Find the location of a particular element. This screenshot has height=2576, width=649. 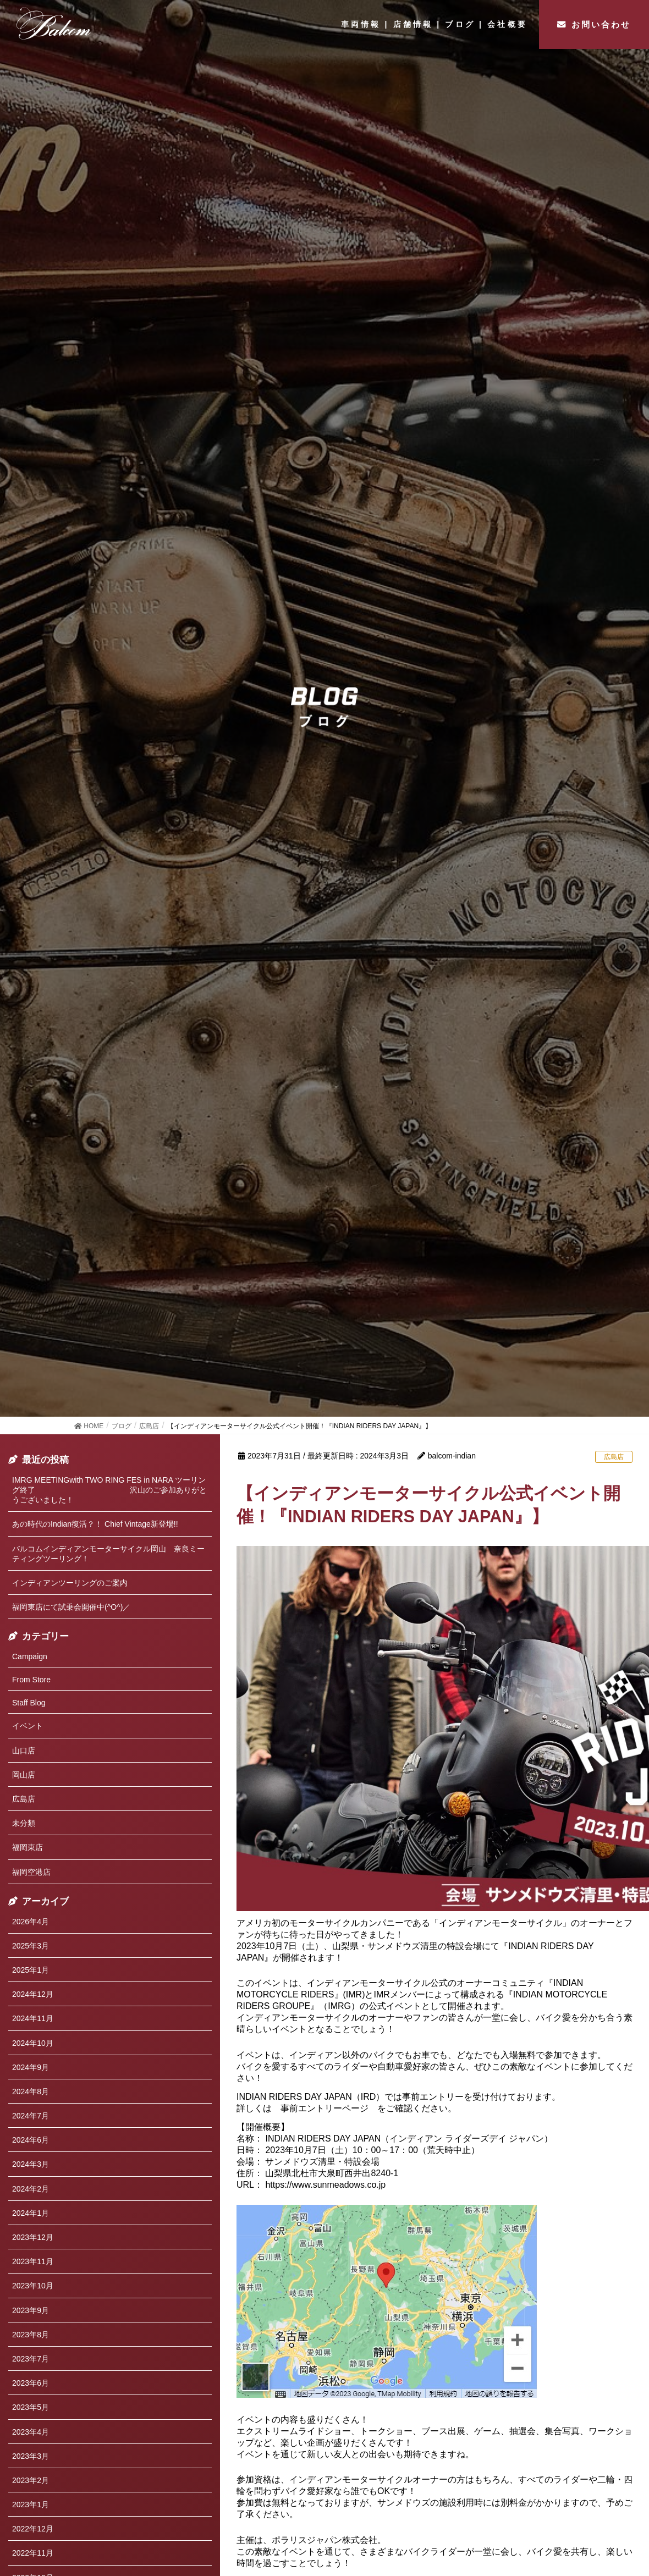

2024年2月 is located at coordinates (30, 2188).